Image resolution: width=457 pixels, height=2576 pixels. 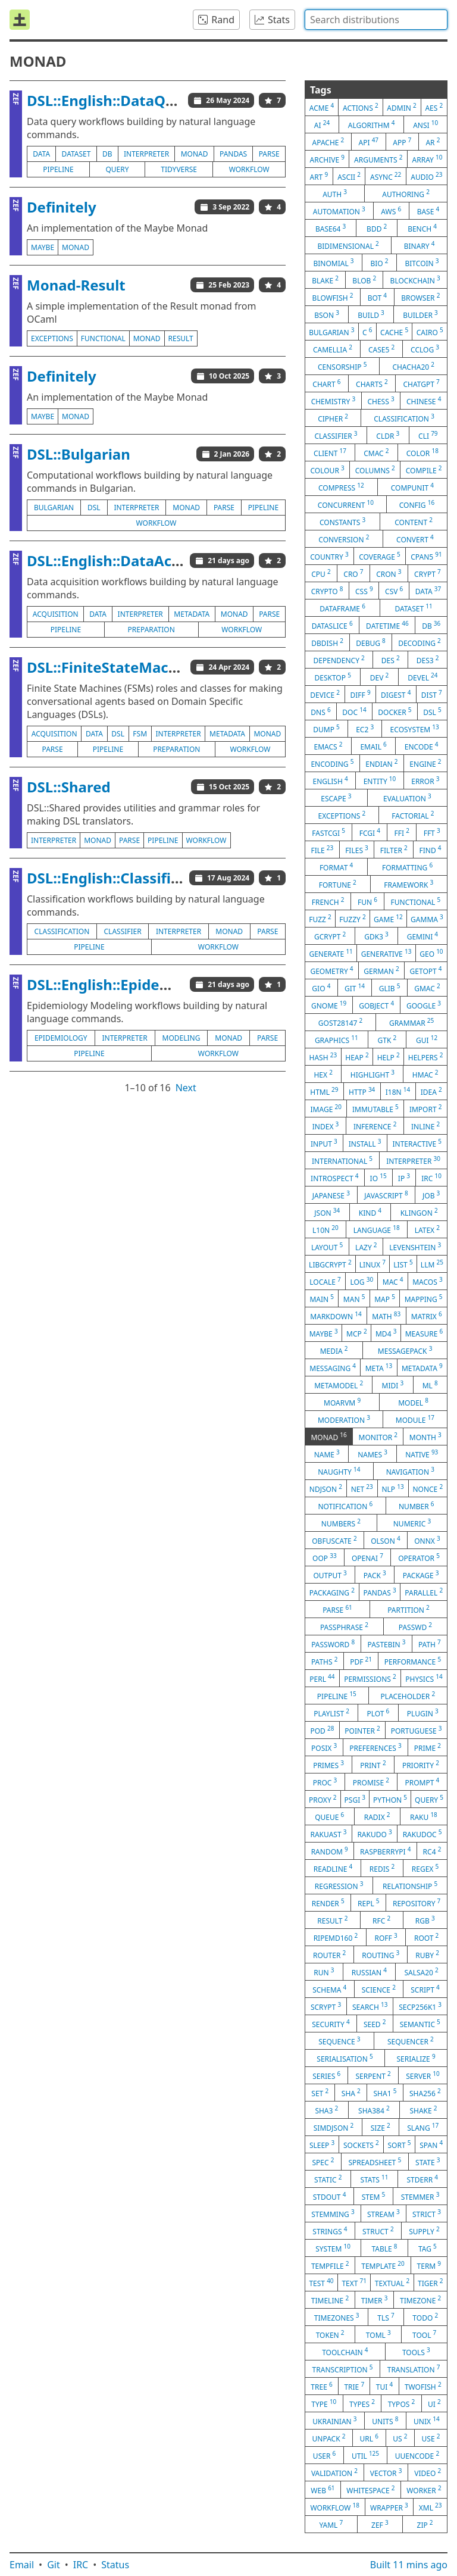 I want to click on psgi, so click(x=355, y=1799).